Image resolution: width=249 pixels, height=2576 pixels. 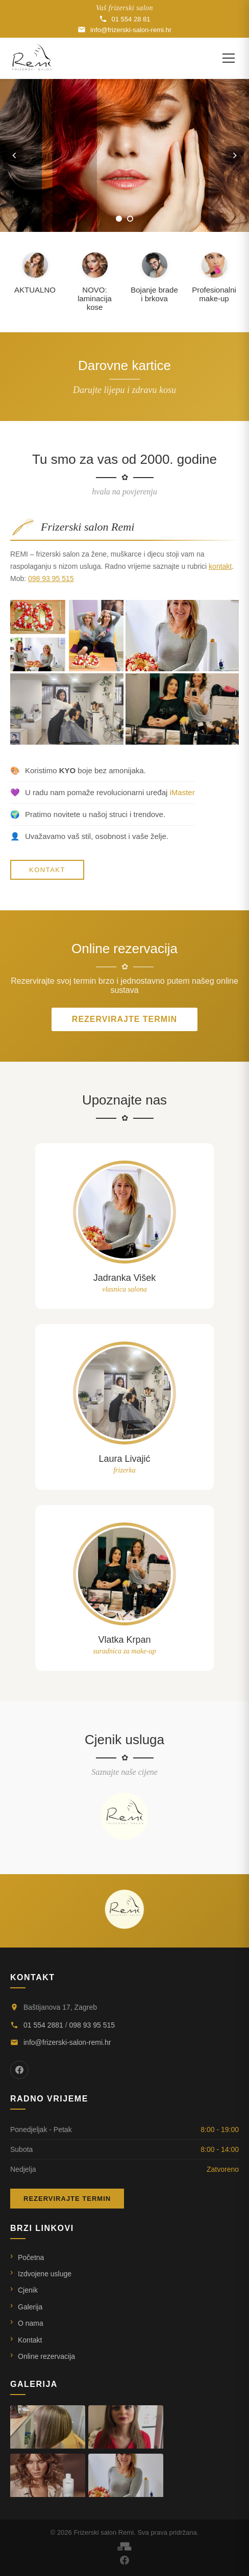 I want to click on 01 554 28 81, so click(x=125, y=19).